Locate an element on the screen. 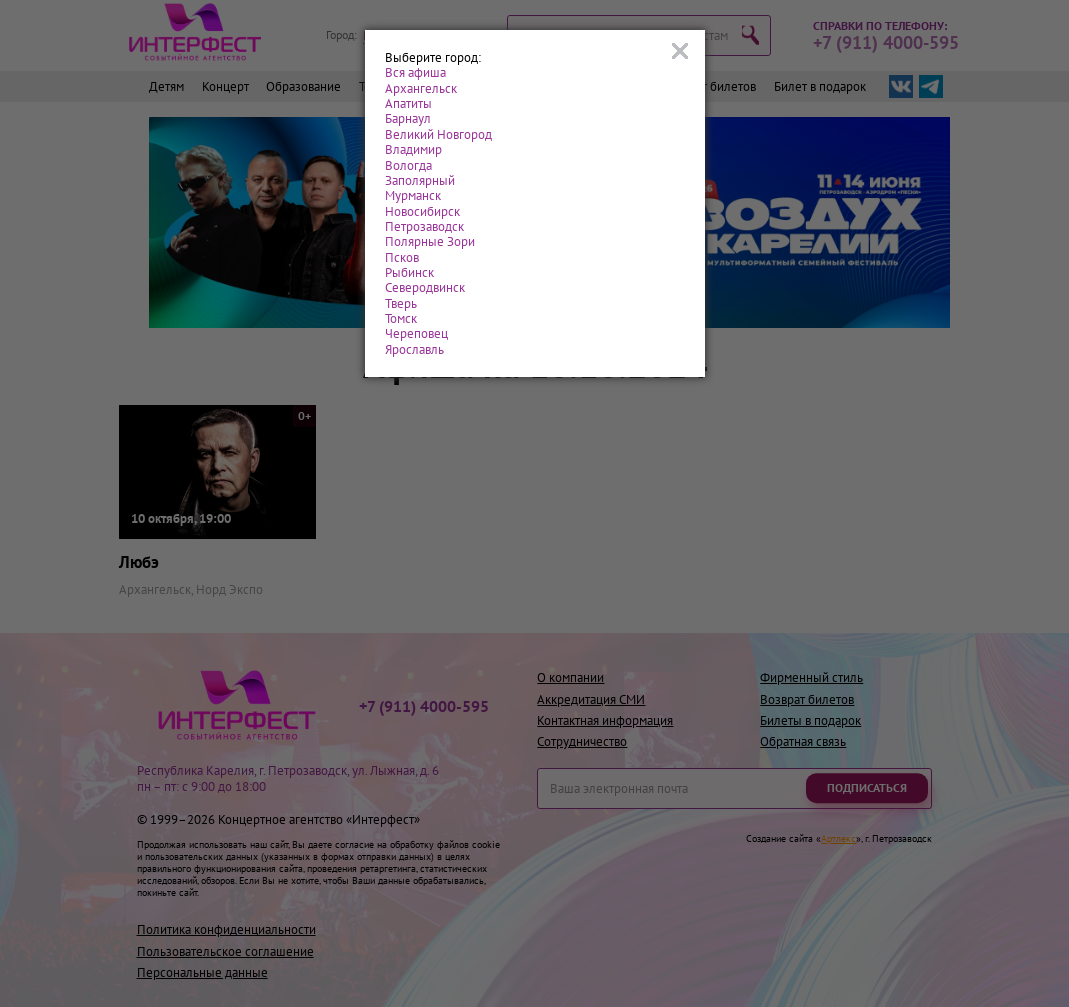 The height and width of the screenshot is (1007, 1069). Мурманск is located at coordinates (413, 195).